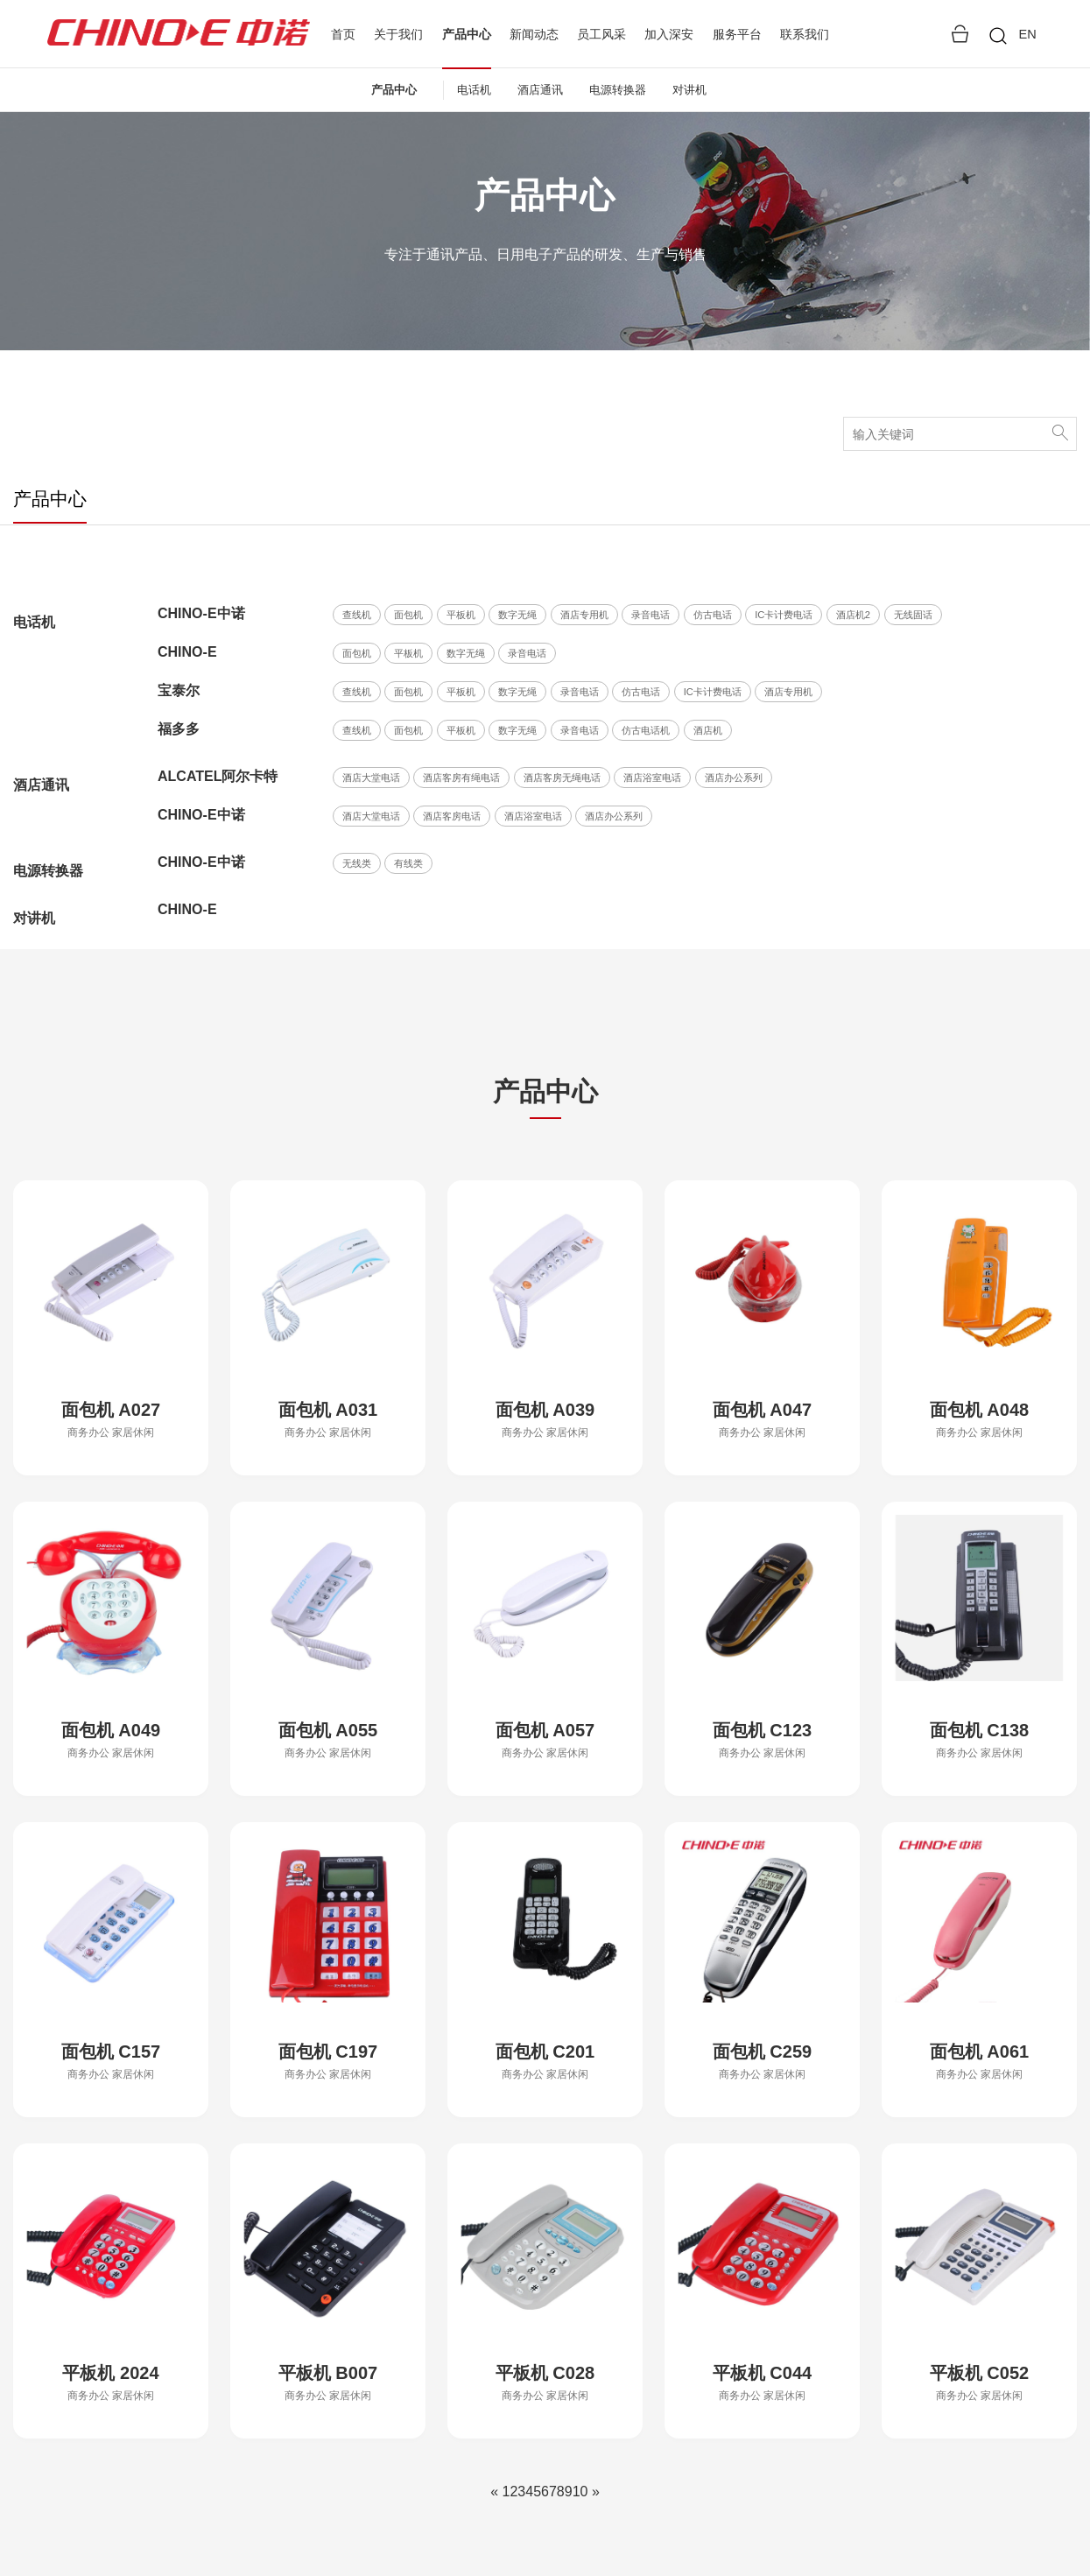 The image size is (1090, 2576). Describe the element at coordinates (646, 730) in the screenshot. I see `仿古电话机` at that location.